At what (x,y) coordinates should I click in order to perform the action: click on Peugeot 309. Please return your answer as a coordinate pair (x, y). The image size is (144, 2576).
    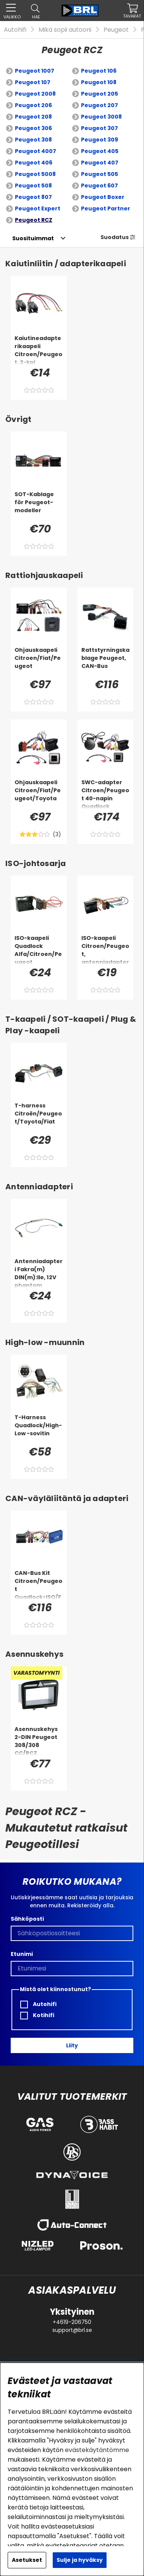
    Looking at the image, I should click on (99, 139).